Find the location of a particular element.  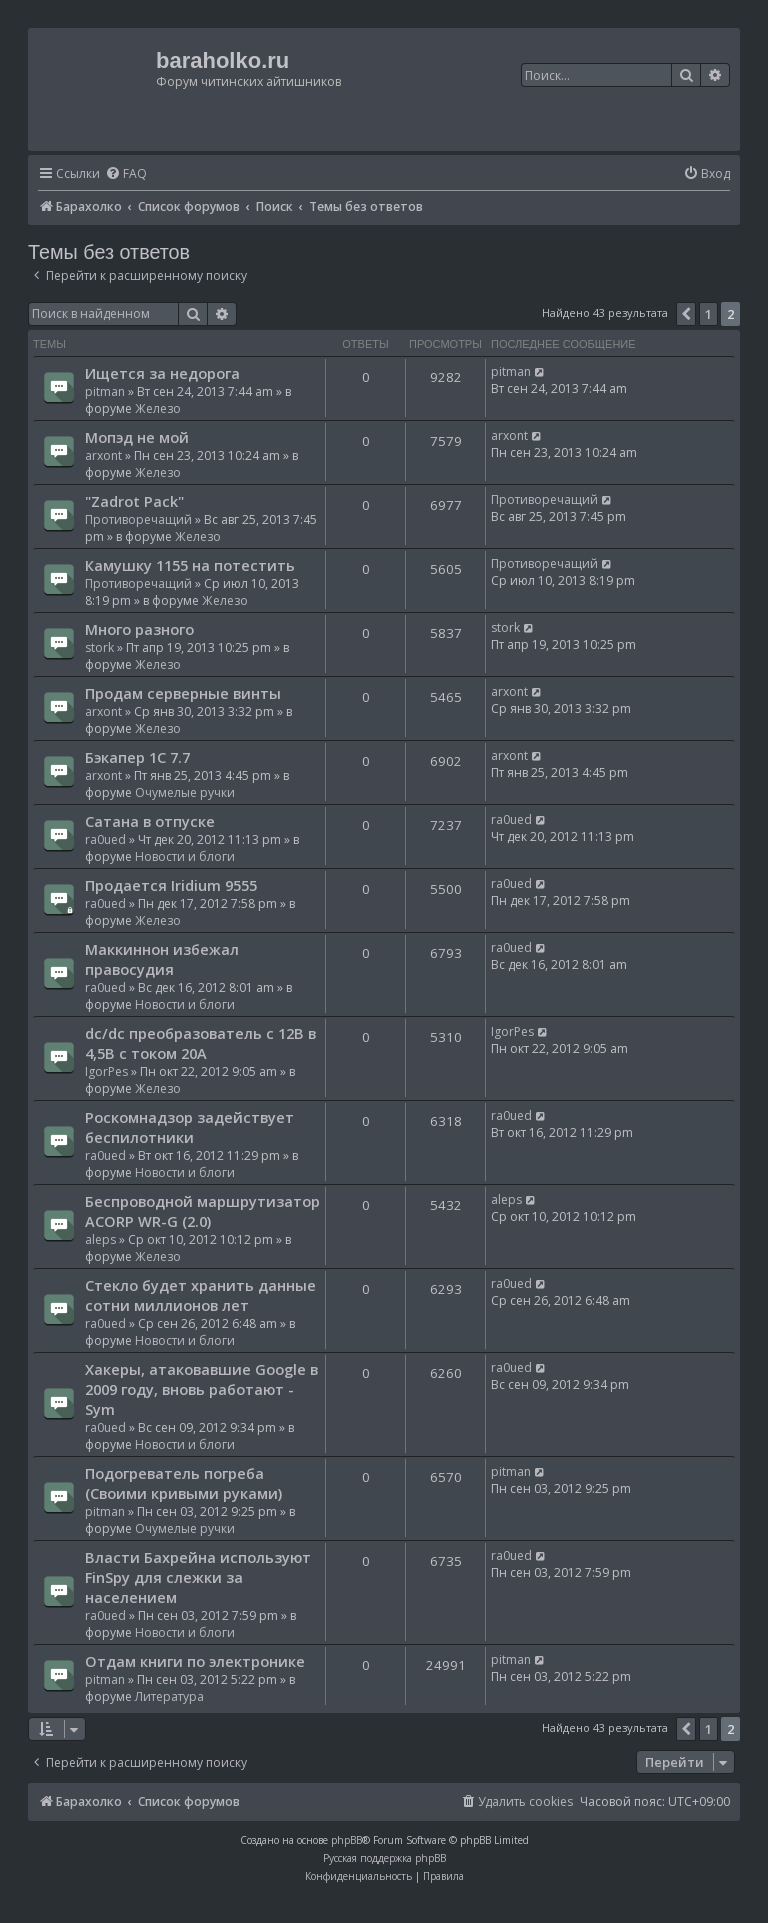

aleps is located at coordinates (100, 1239).